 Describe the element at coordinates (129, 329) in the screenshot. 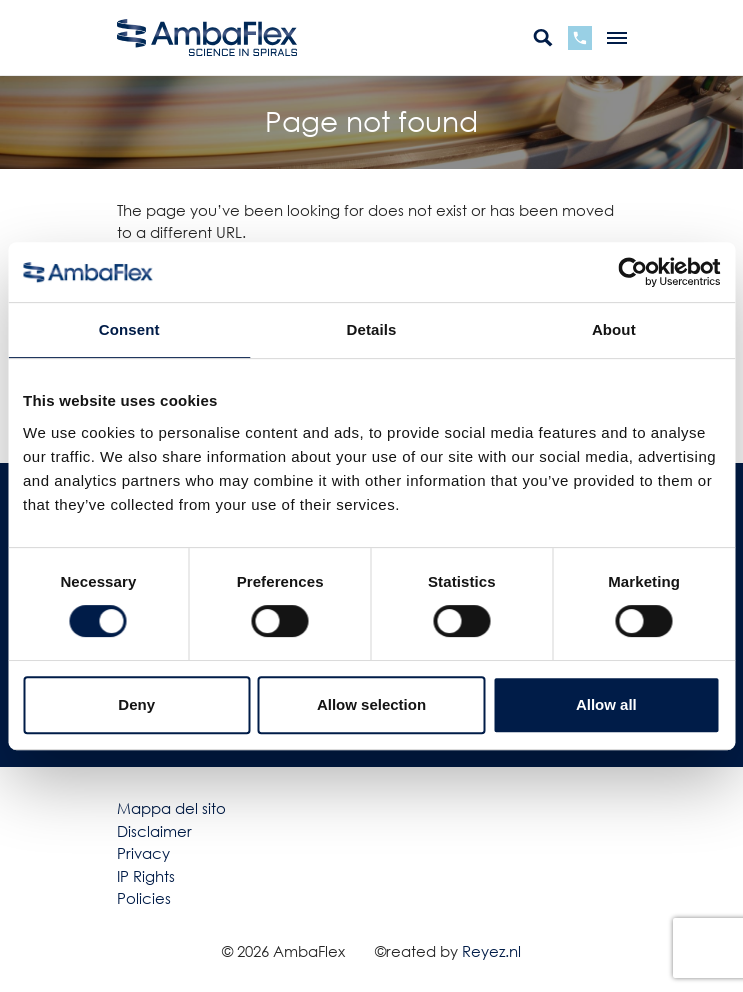

I see `Consent [tab]` at that location.